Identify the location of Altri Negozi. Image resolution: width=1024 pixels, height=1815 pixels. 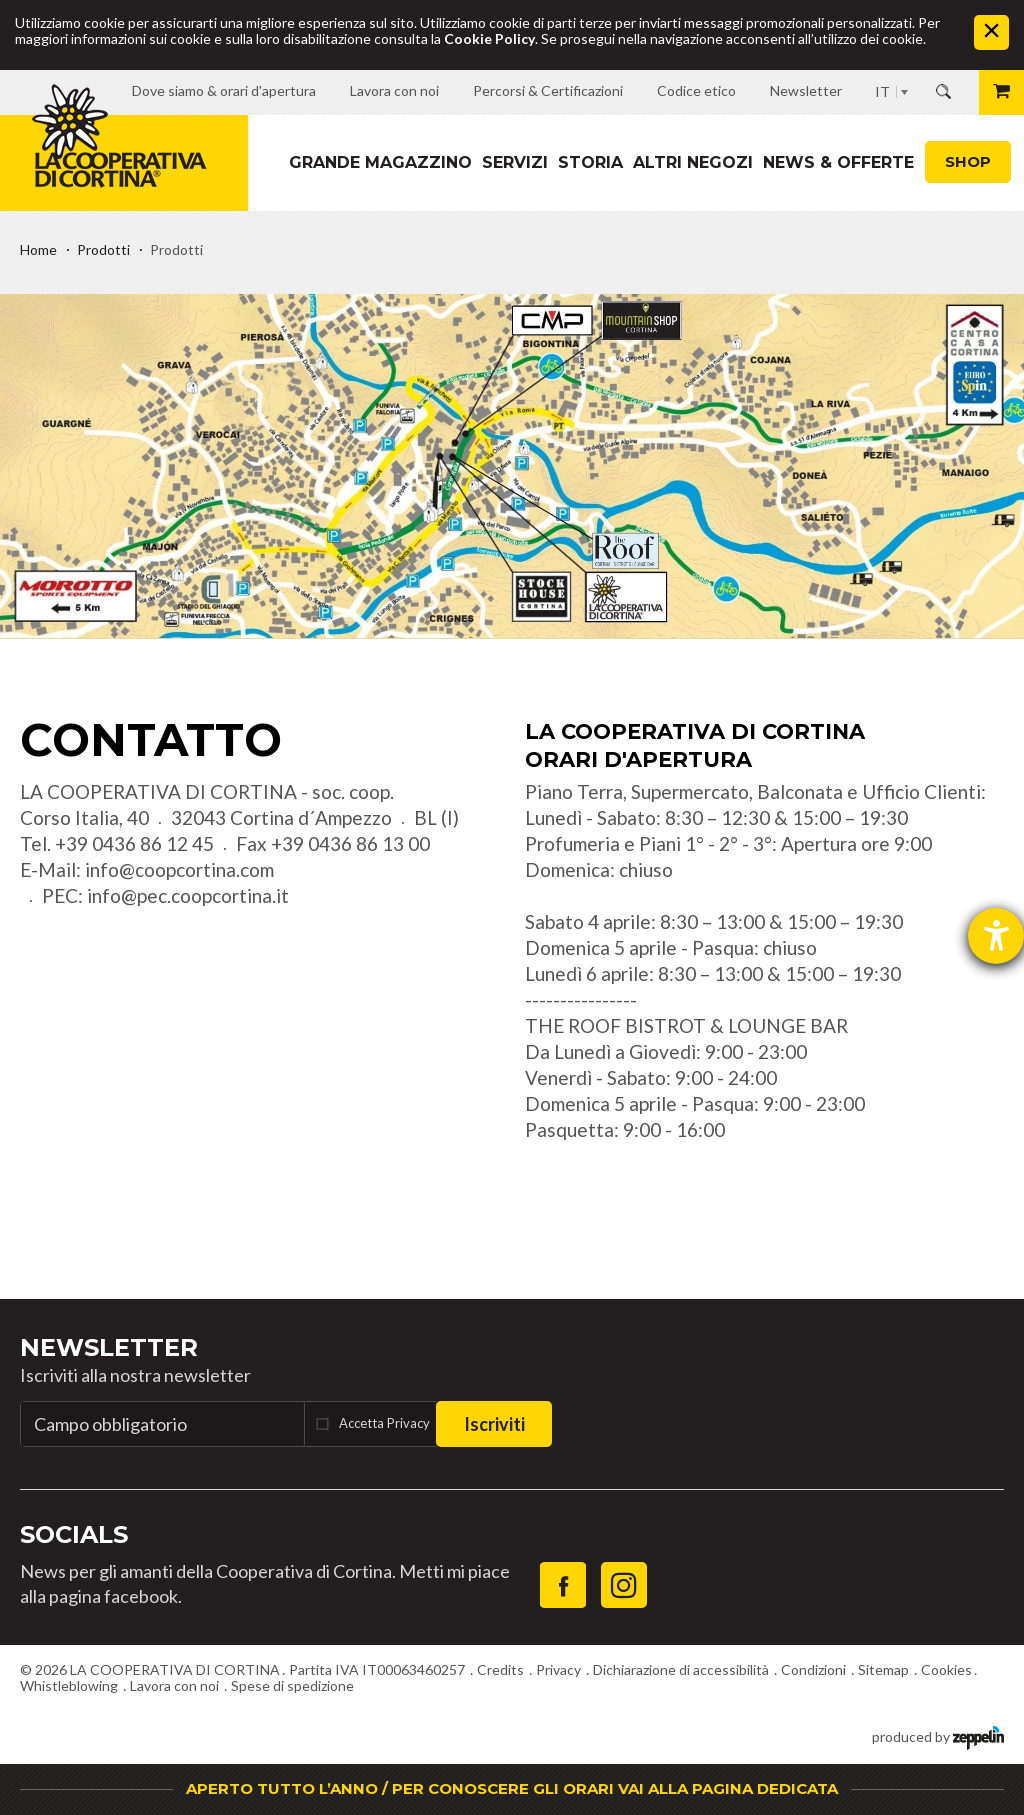
(693, 162).